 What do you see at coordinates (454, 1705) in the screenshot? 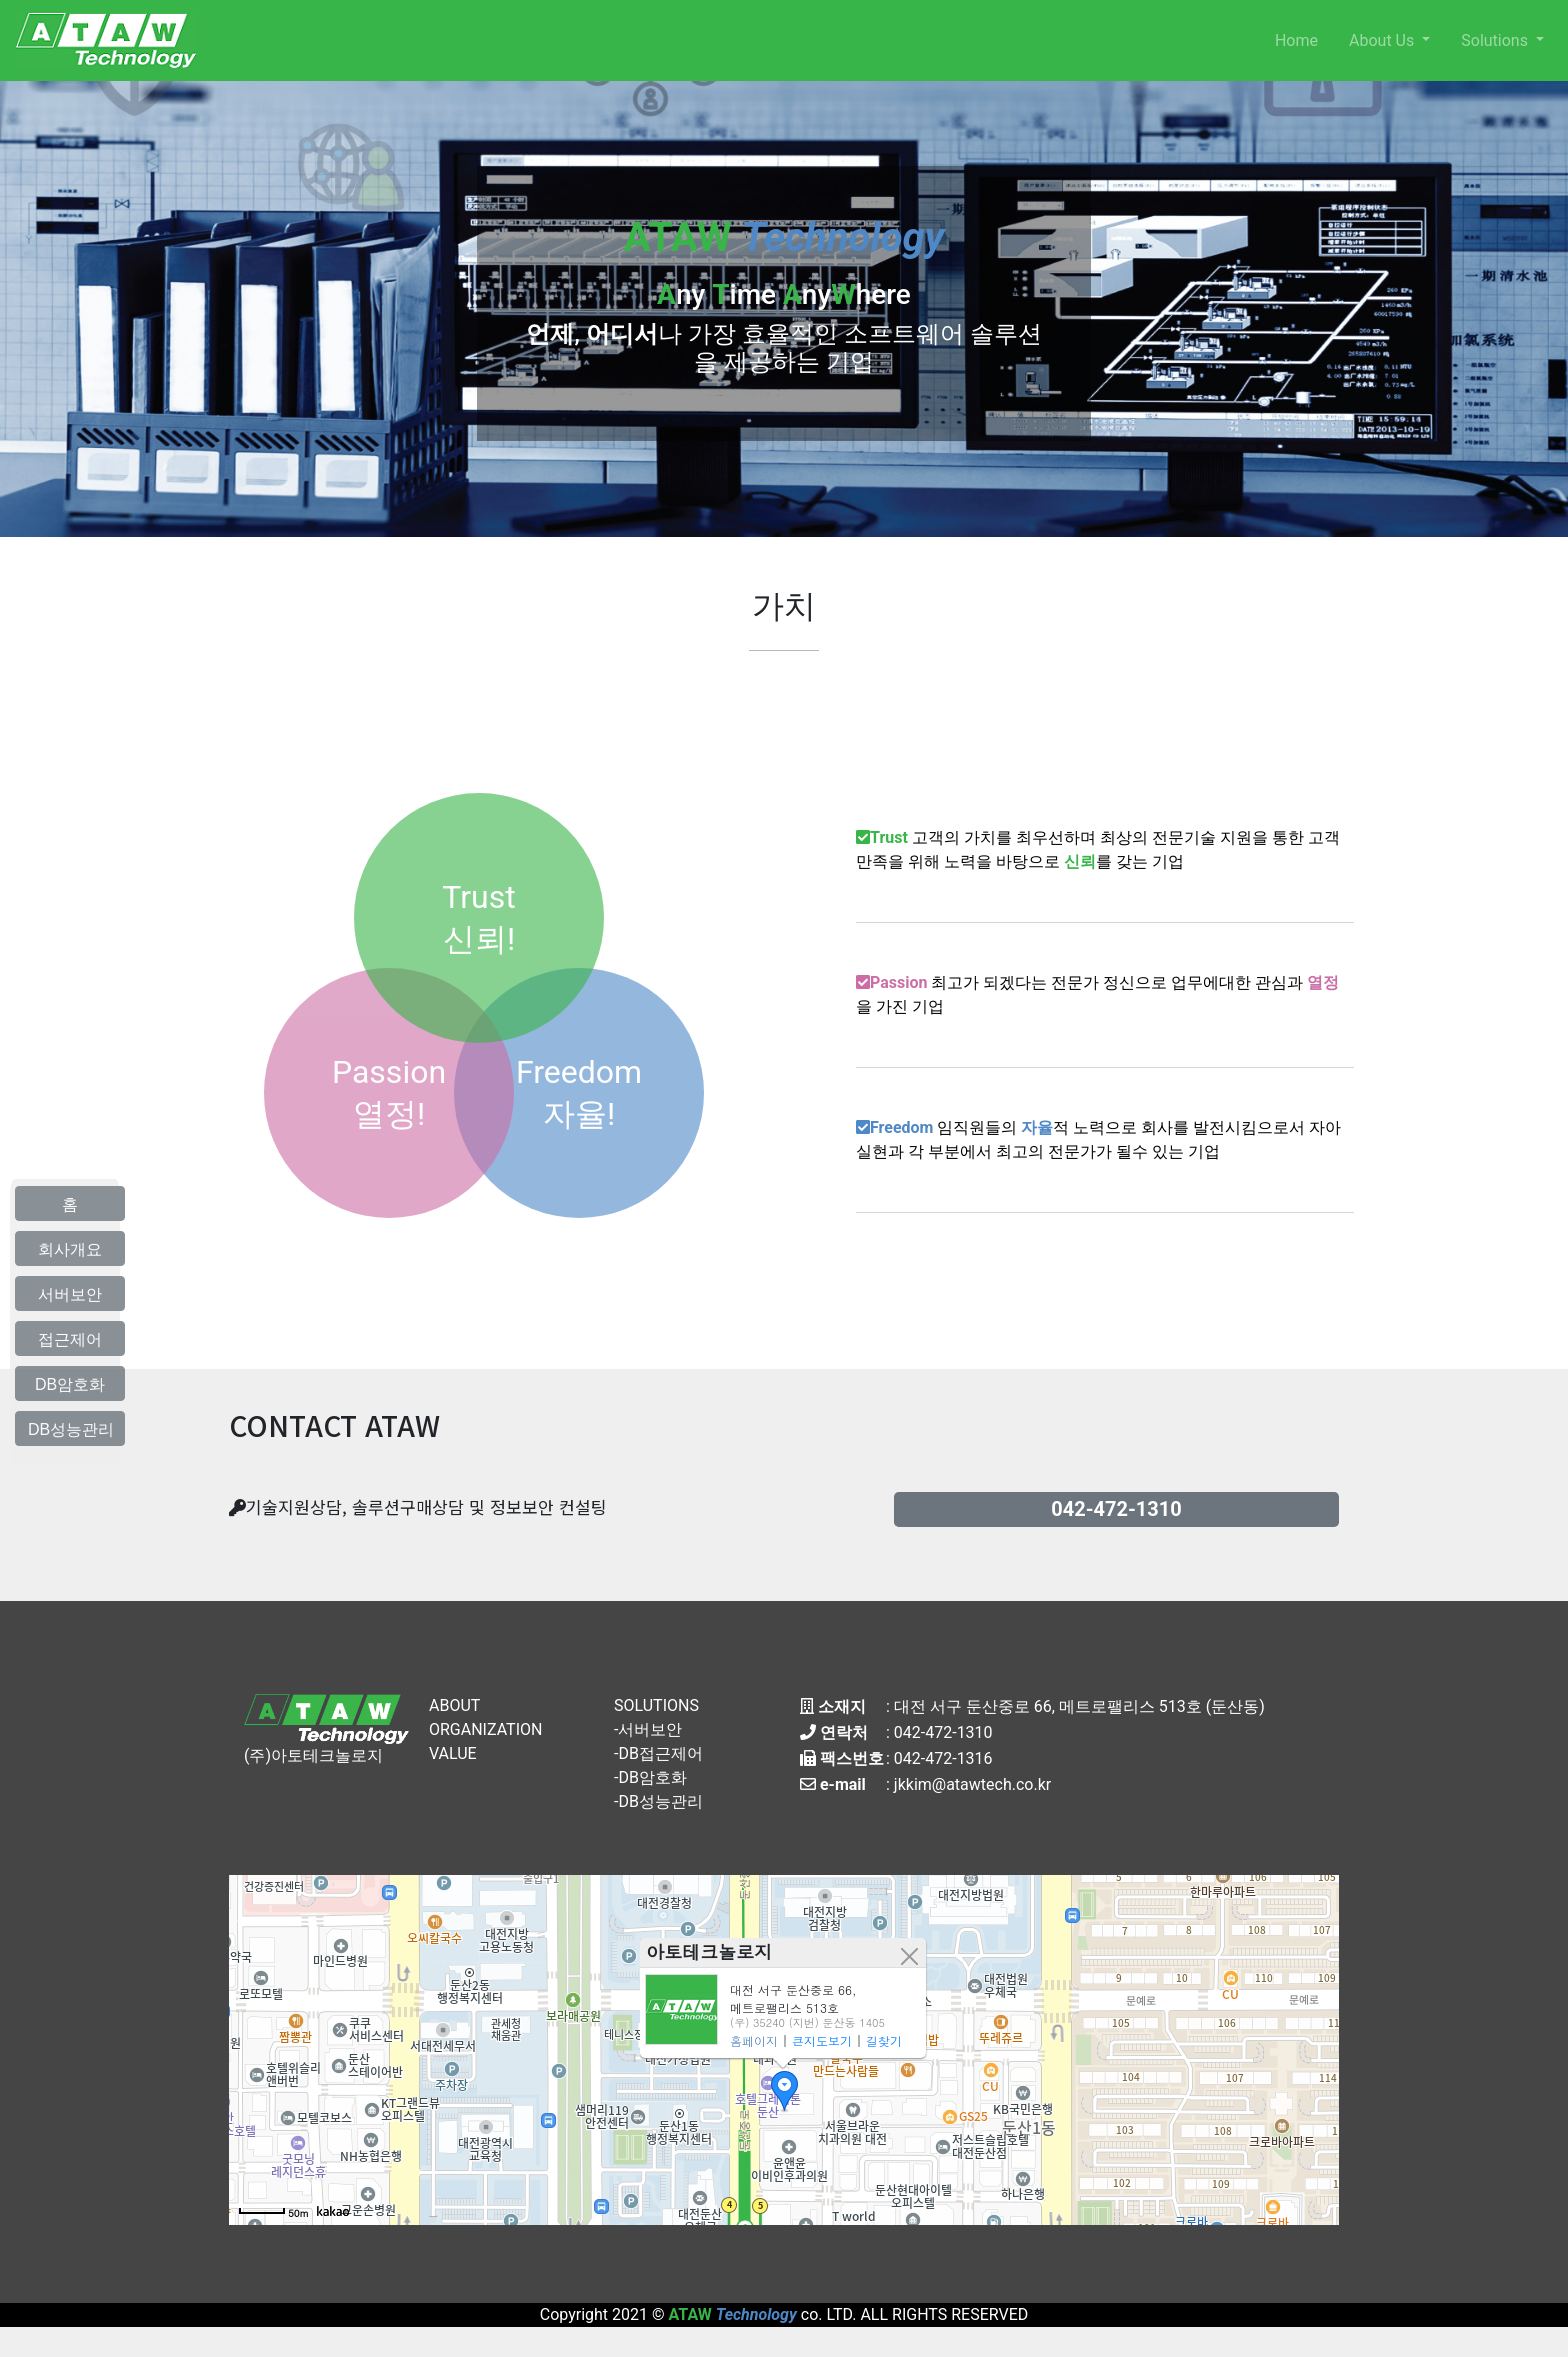
I see `ABOUT` at bounding box center [454, 1705].